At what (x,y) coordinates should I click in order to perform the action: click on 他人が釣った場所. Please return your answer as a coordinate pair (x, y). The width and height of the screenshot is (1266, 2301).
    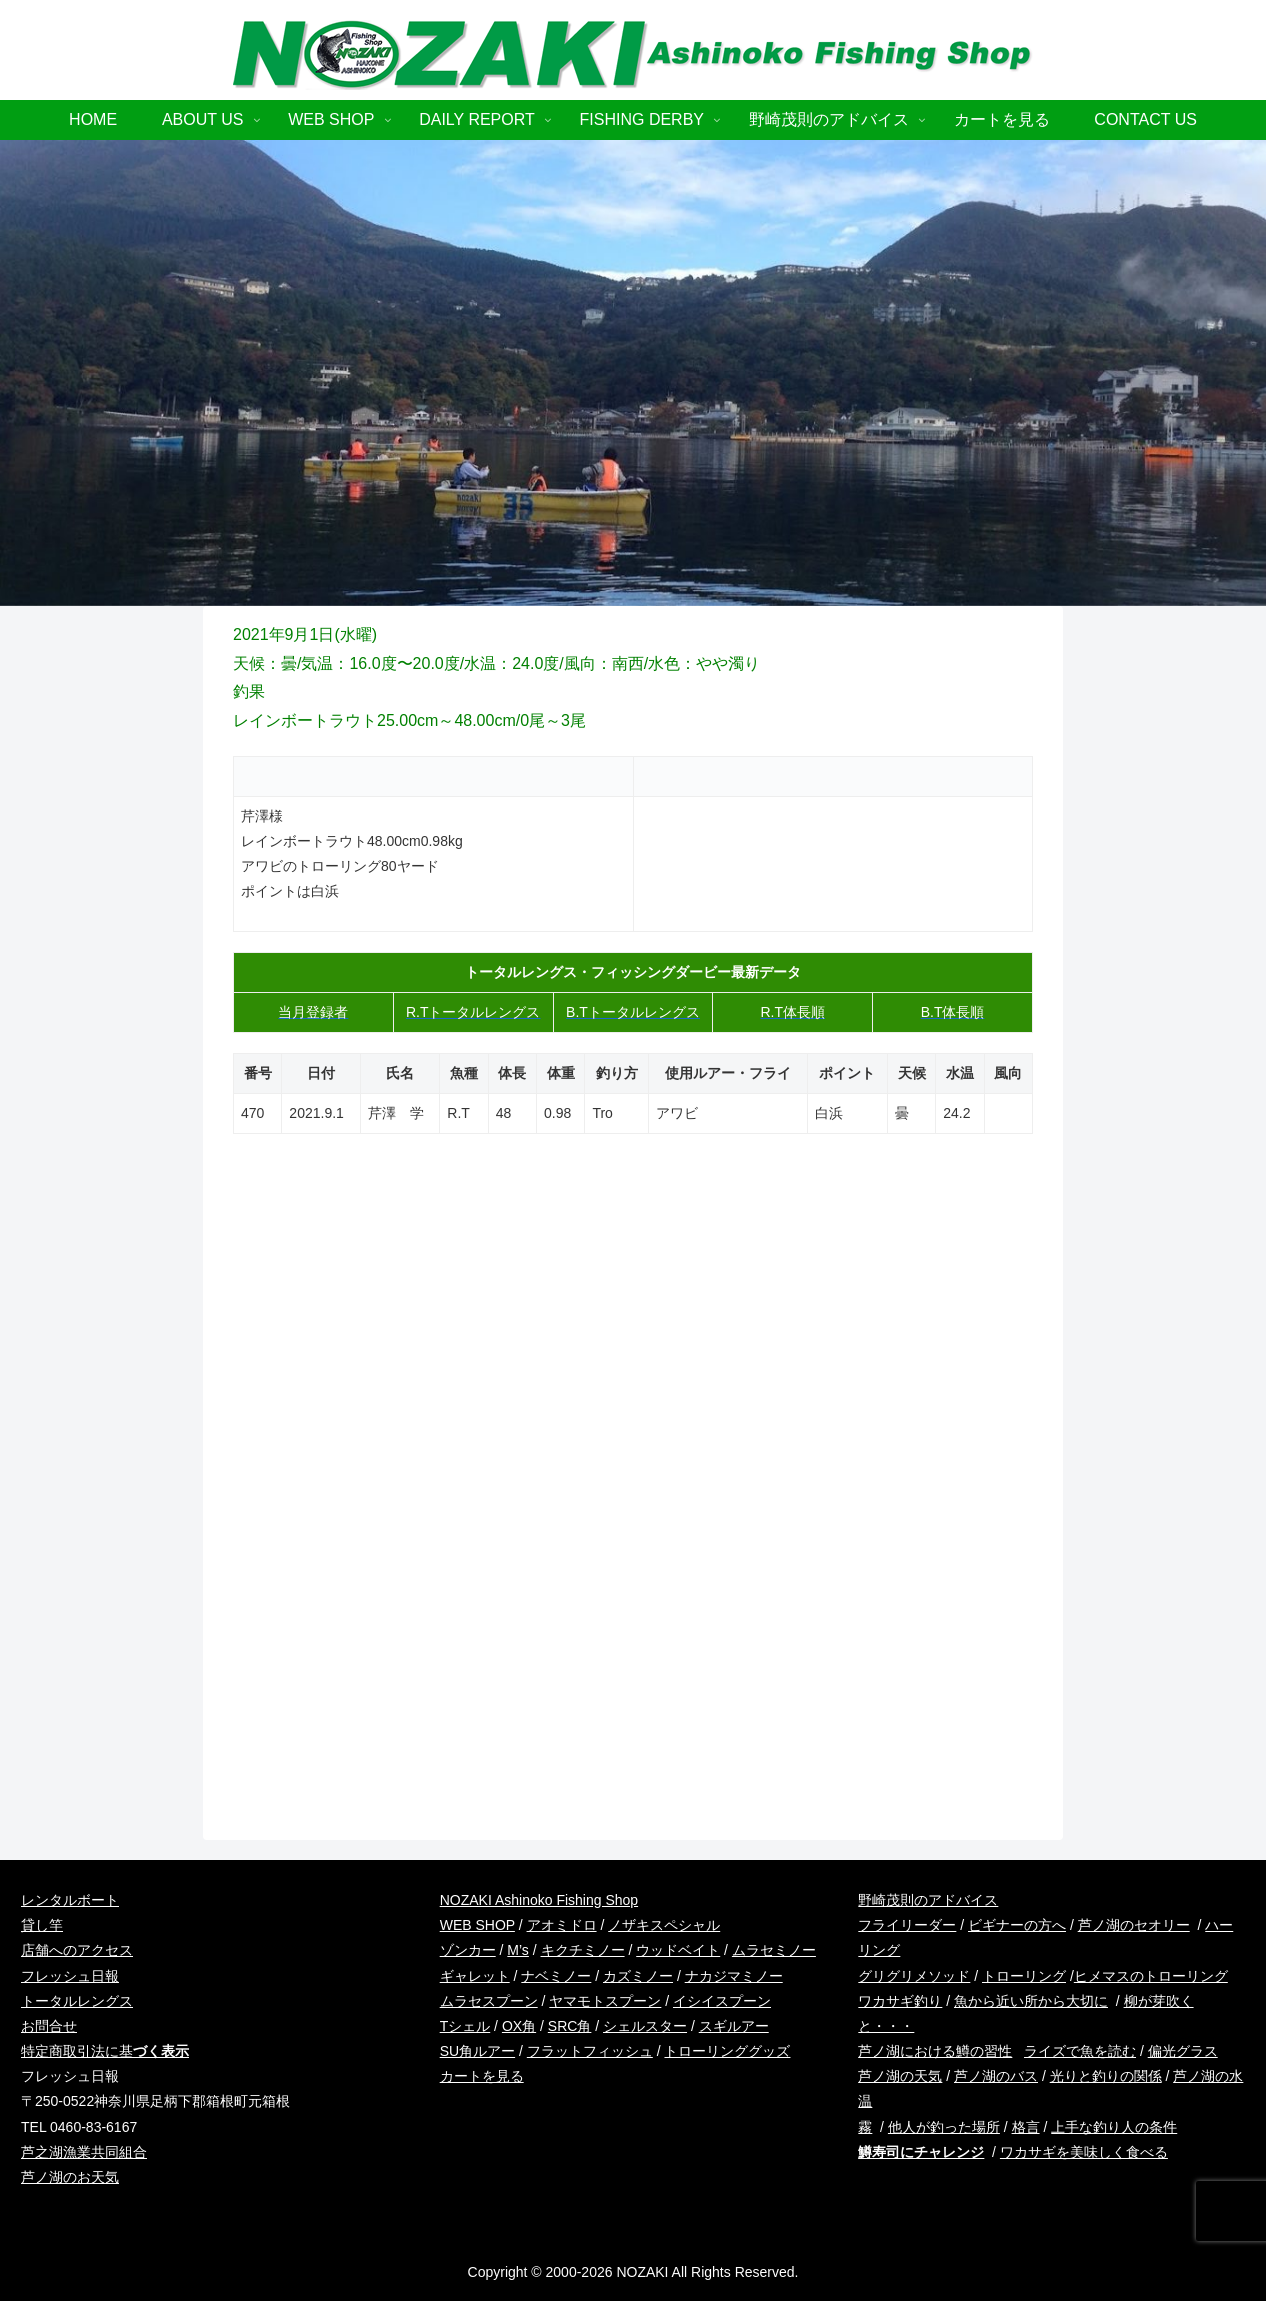
    Looking at the image, I should click on (944, 2127).